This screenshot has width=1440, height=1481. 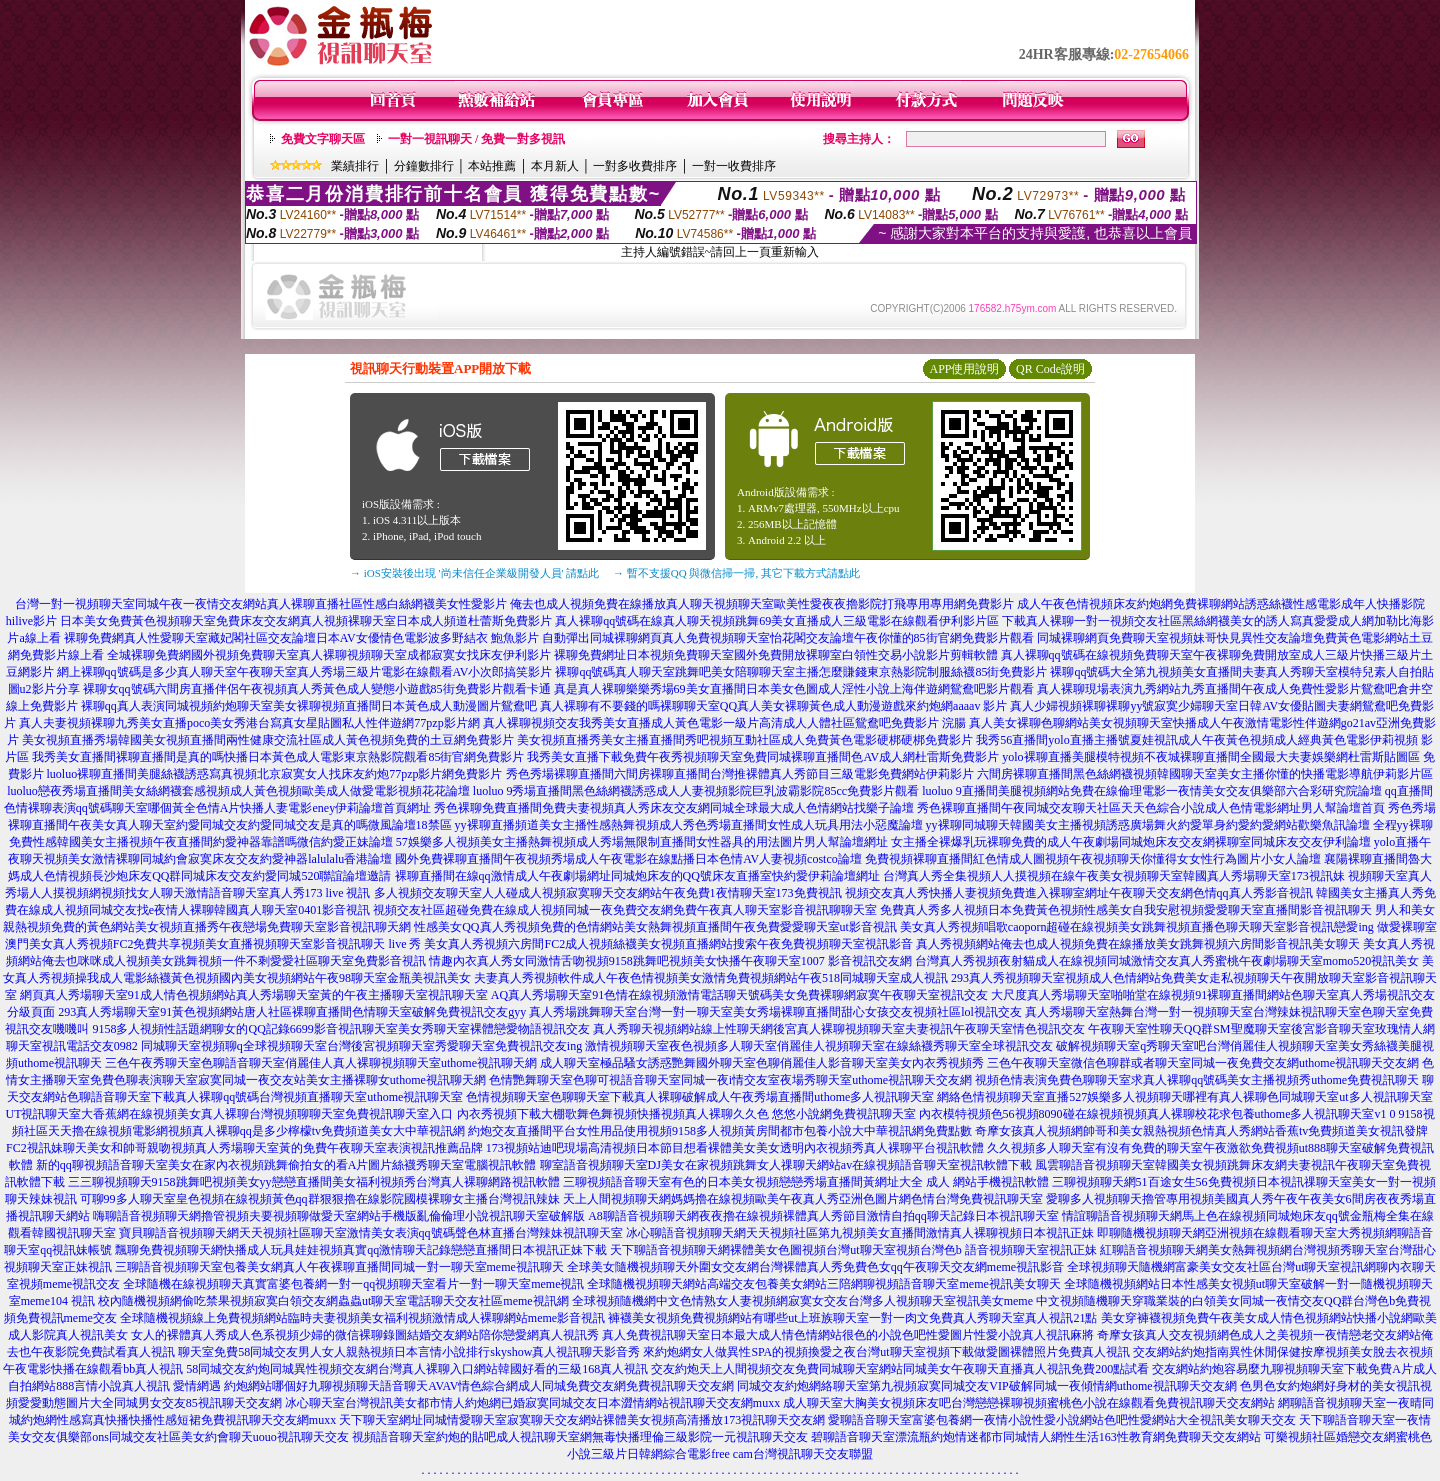 What do you see at coordinates (1167, 961) in the screenshot?
I see `台灣真人秀視頻夜射貓成人在線視頻同城激情交友真人秀蜜桃午夜劇場聊天室momo520視訊美女` at bounding box center [1167, 961].